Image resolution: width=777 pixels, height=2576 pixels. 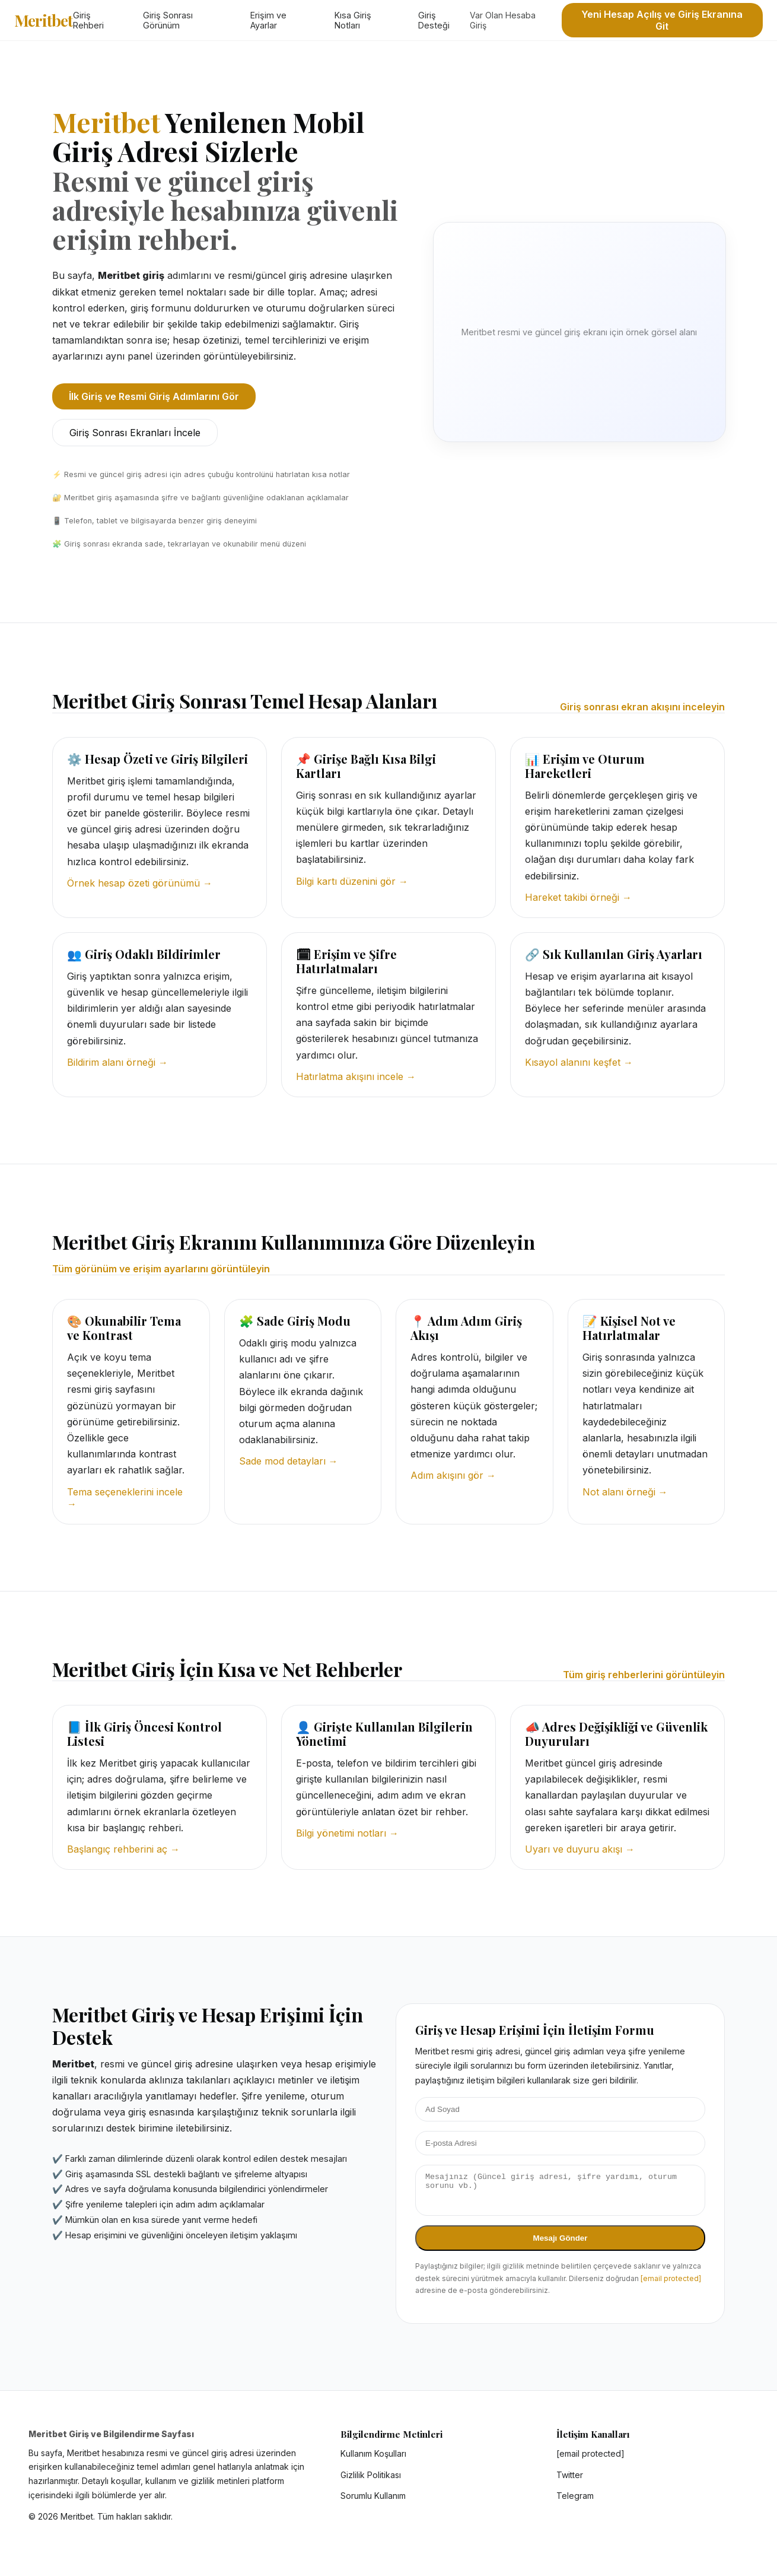 I want to click on Sorumlu Kullanım, so click(x=373, y=2503).